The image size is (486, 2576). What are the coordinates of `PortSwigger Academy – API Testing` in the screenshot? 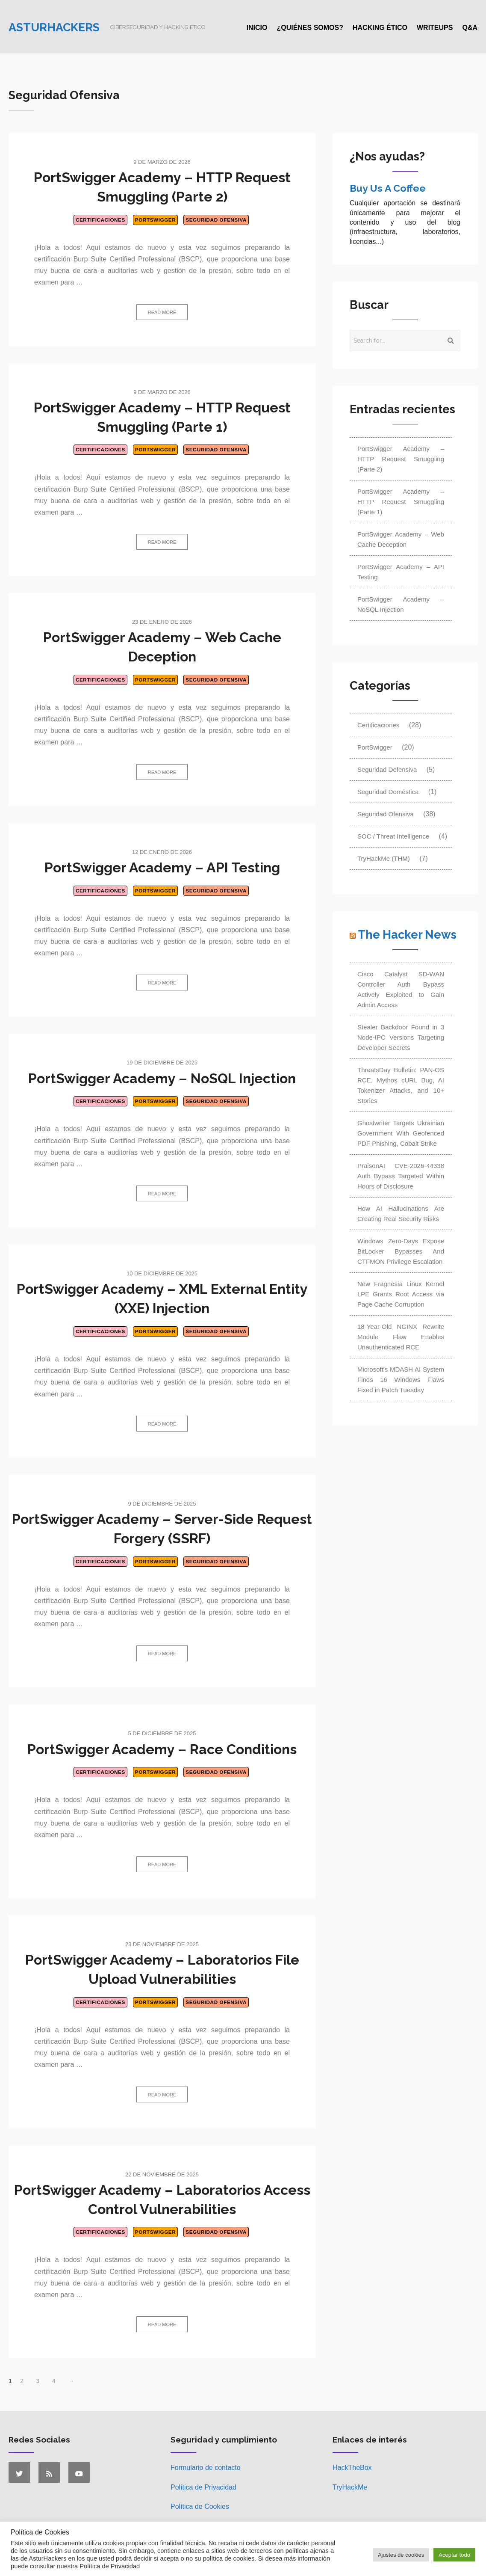 It's located at (162, 867).